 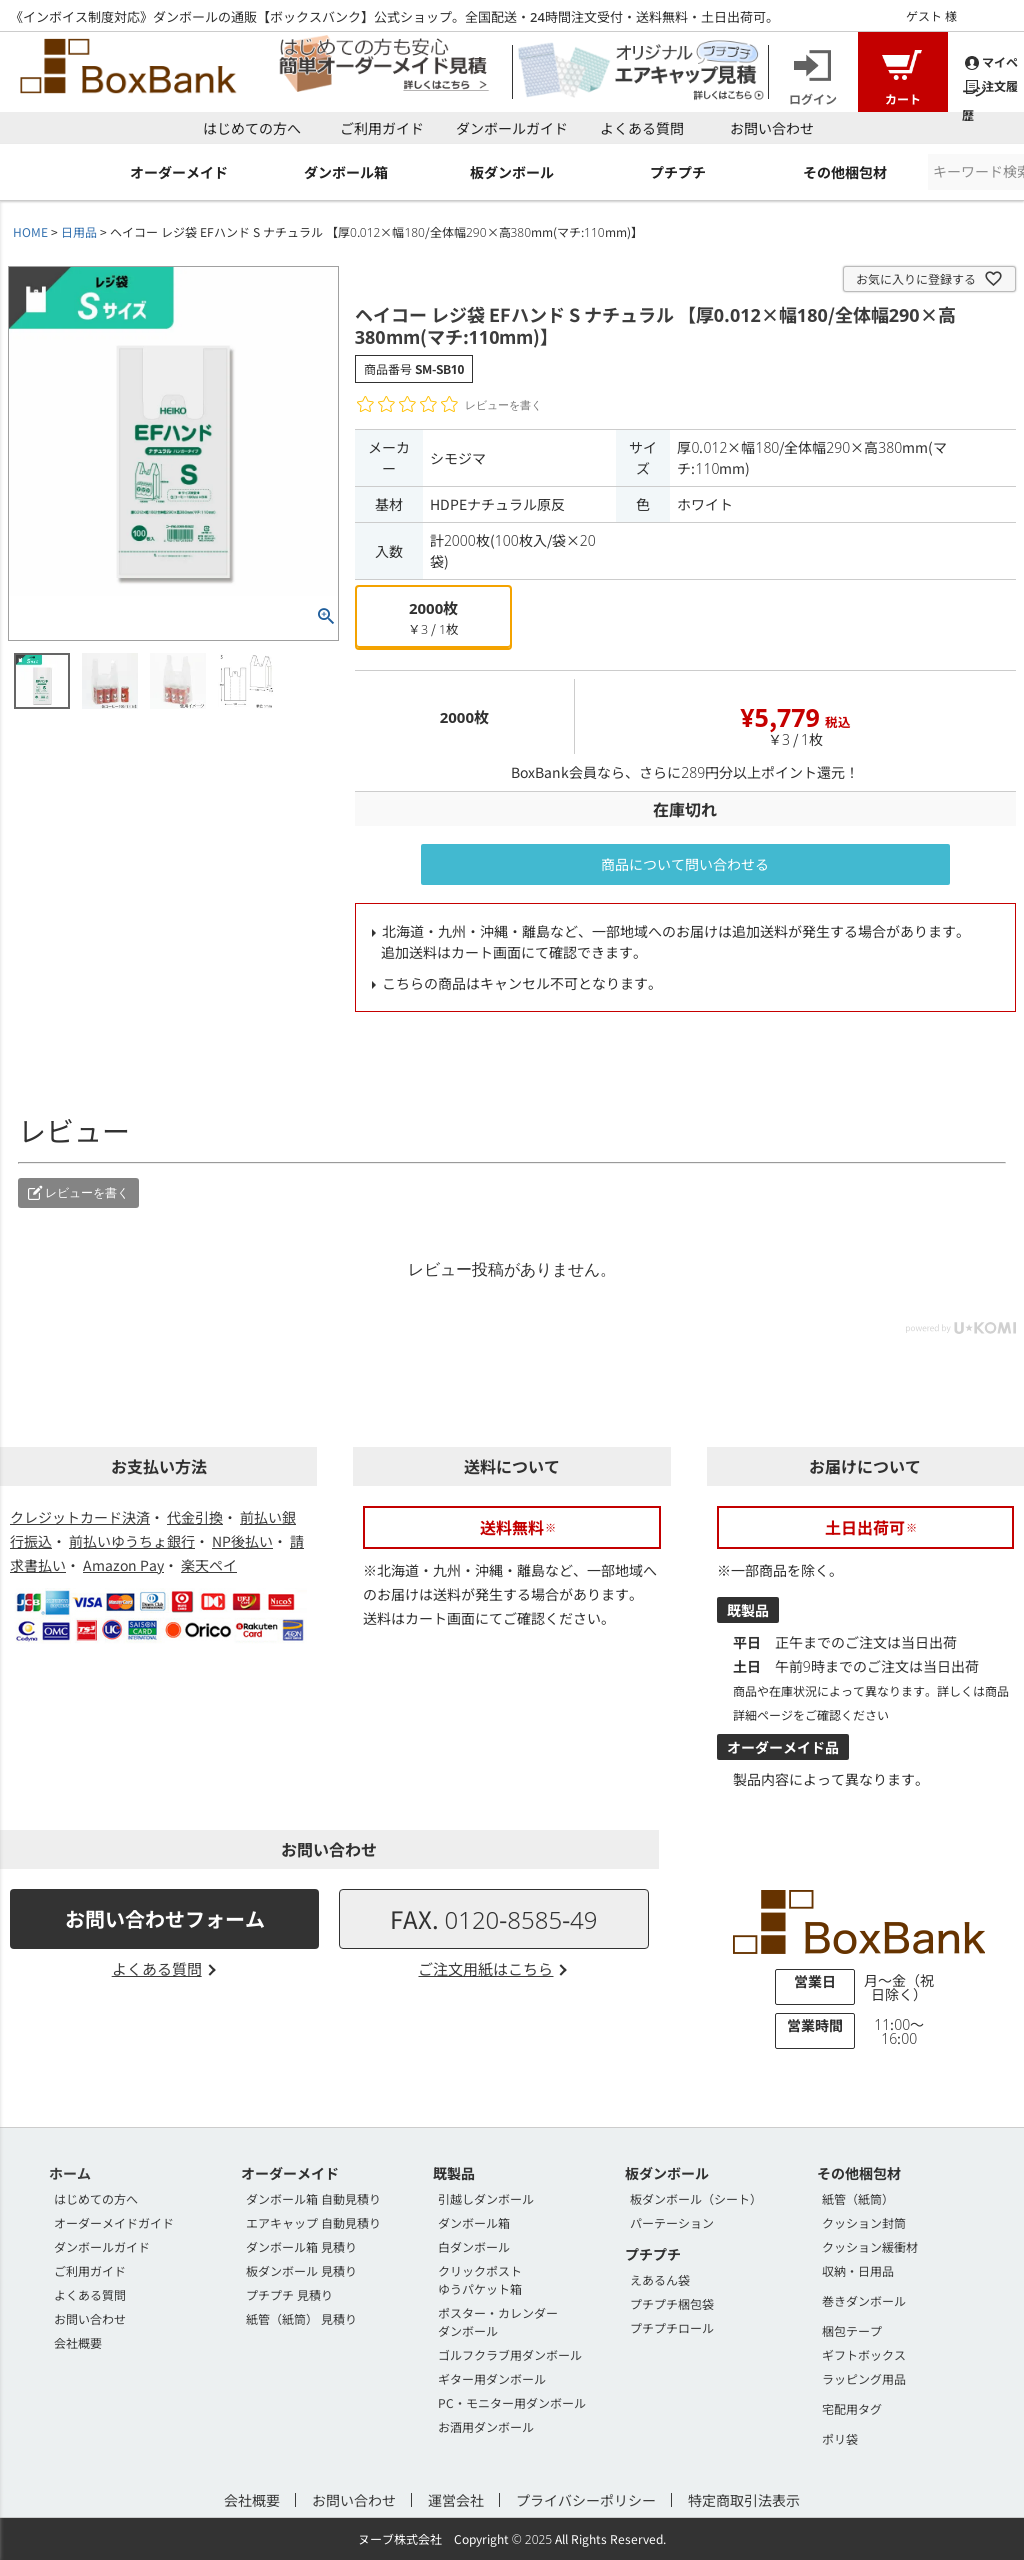 What do you see at coordinates (685, 864) in the screenshot?
I see `商品について問い合わせる` at bounding box center [685, 864].